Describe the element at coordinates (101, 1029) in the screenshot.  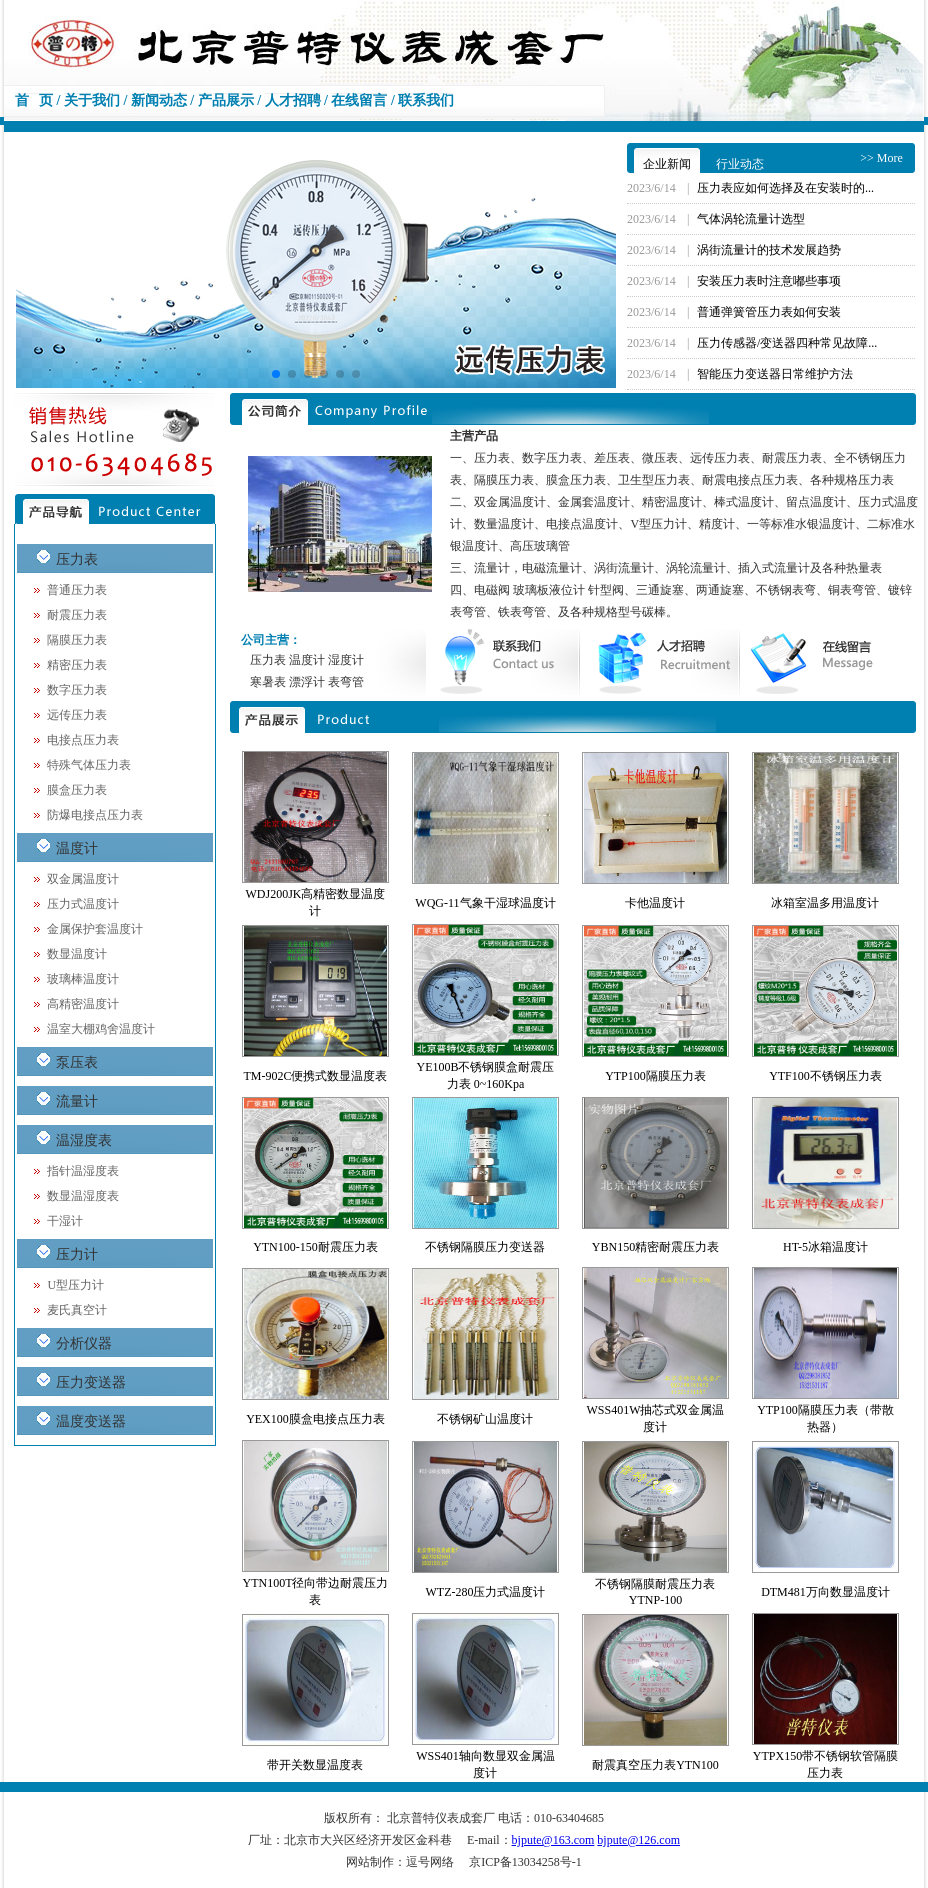
I see `温室大棚鸡舍温度计` at that location.